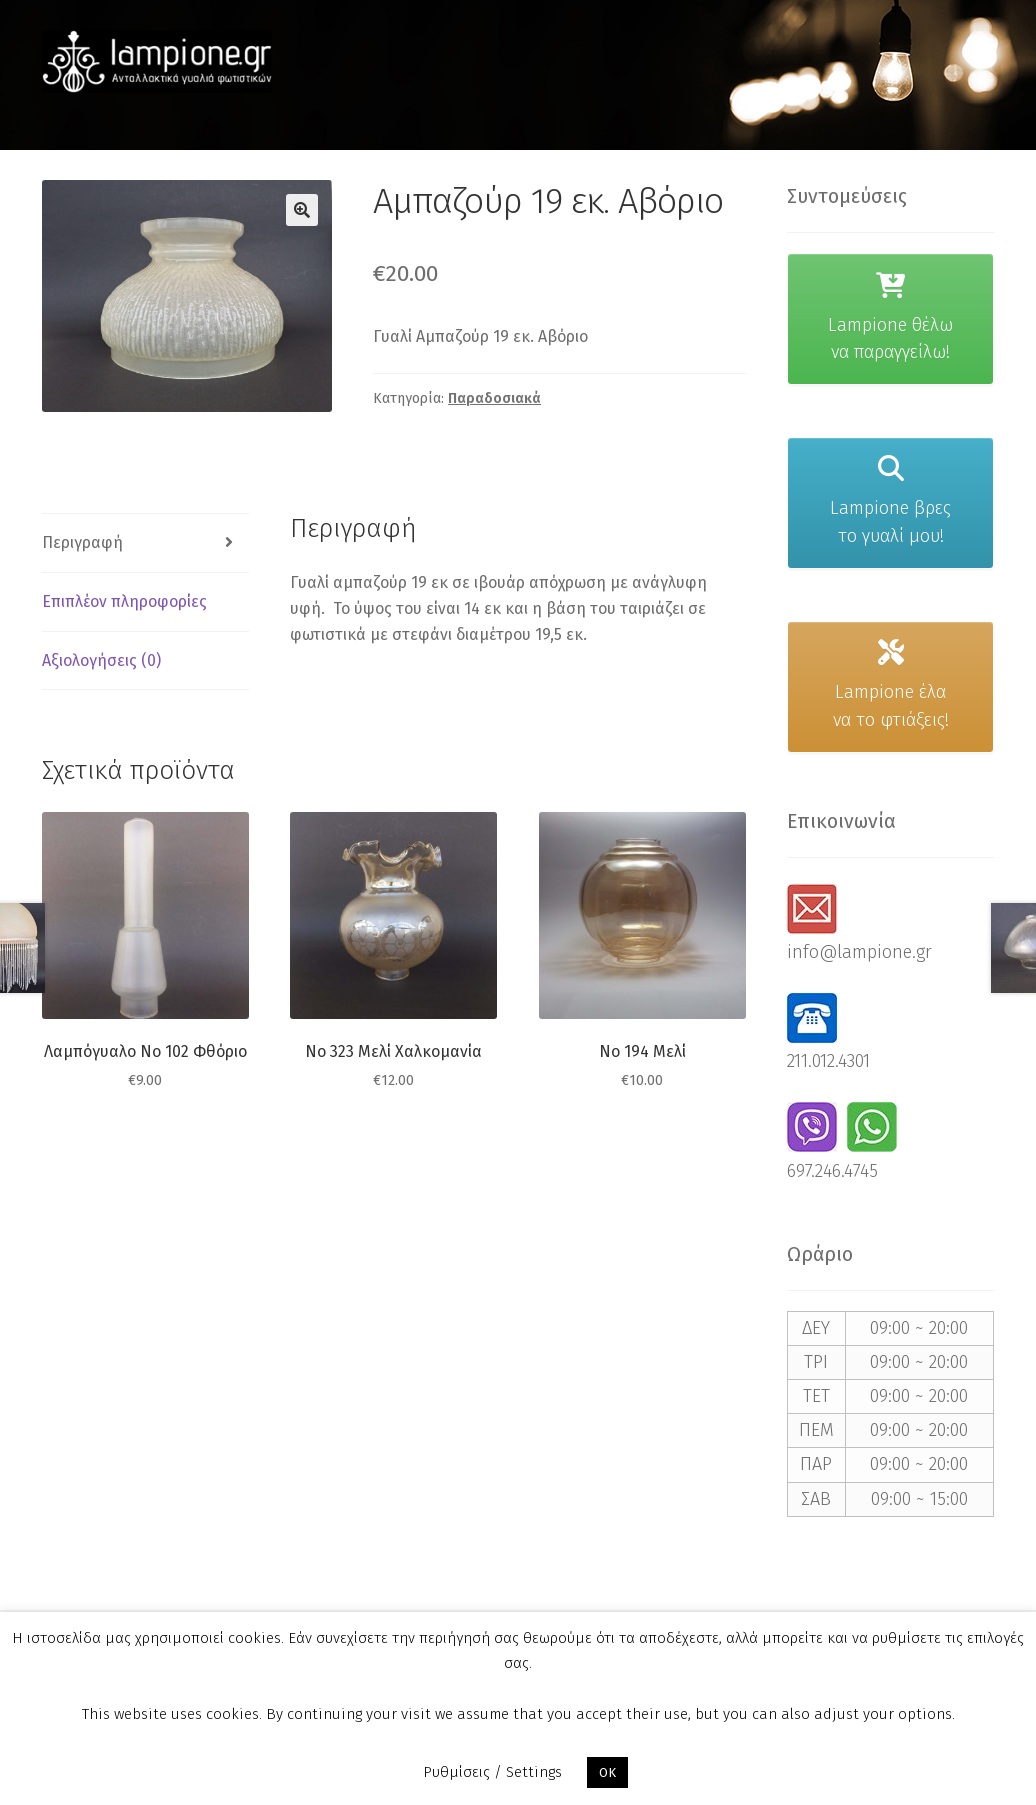 The width and height of the screenshot is (1036, 1805). Describe the element at coordinates (492, 1772) in the screenshot. I see `Ρυθμίσεις / Settings [button]` at that location.